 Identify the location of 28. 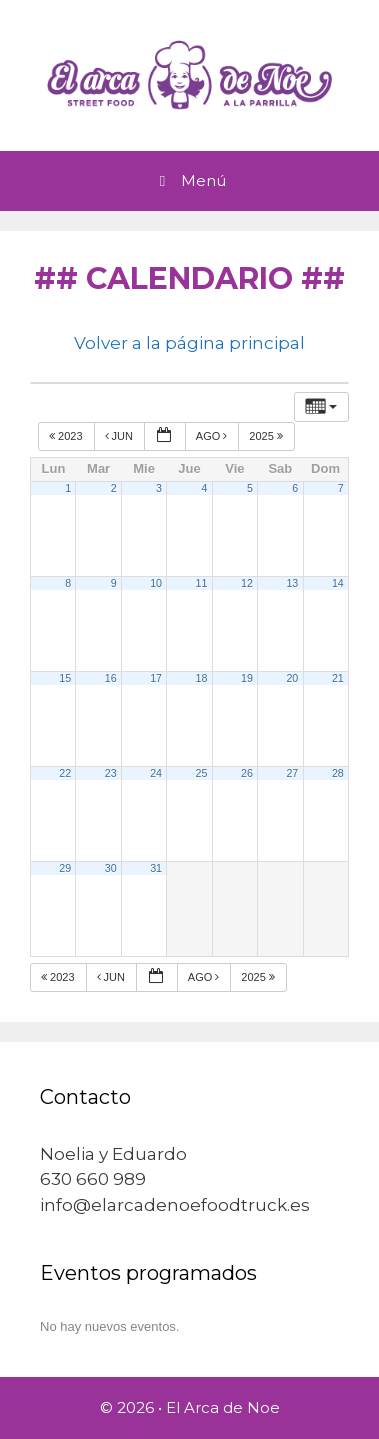
(338, 773).